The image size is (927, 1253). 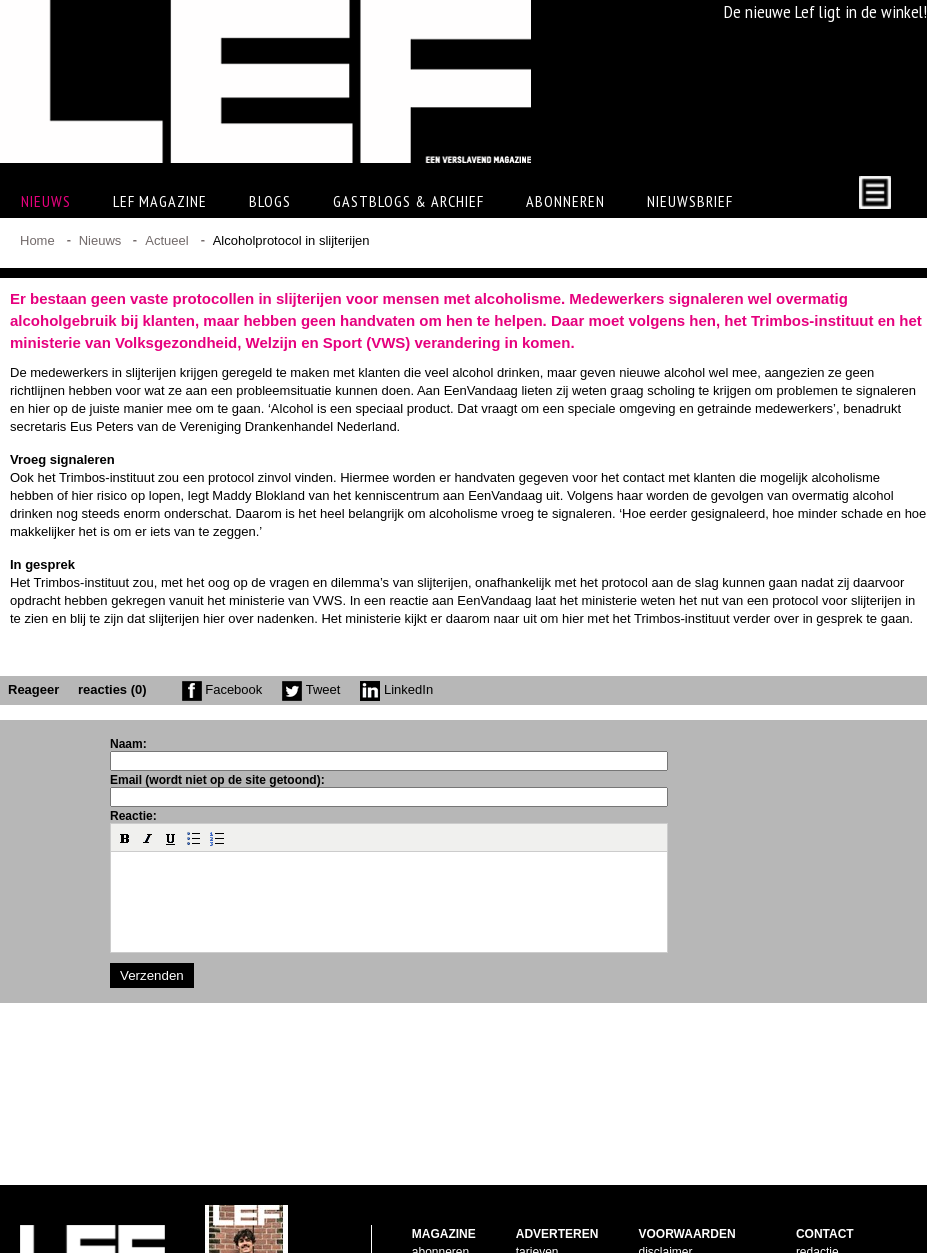 I want to click on twitter, so click(x=812, y=1206).